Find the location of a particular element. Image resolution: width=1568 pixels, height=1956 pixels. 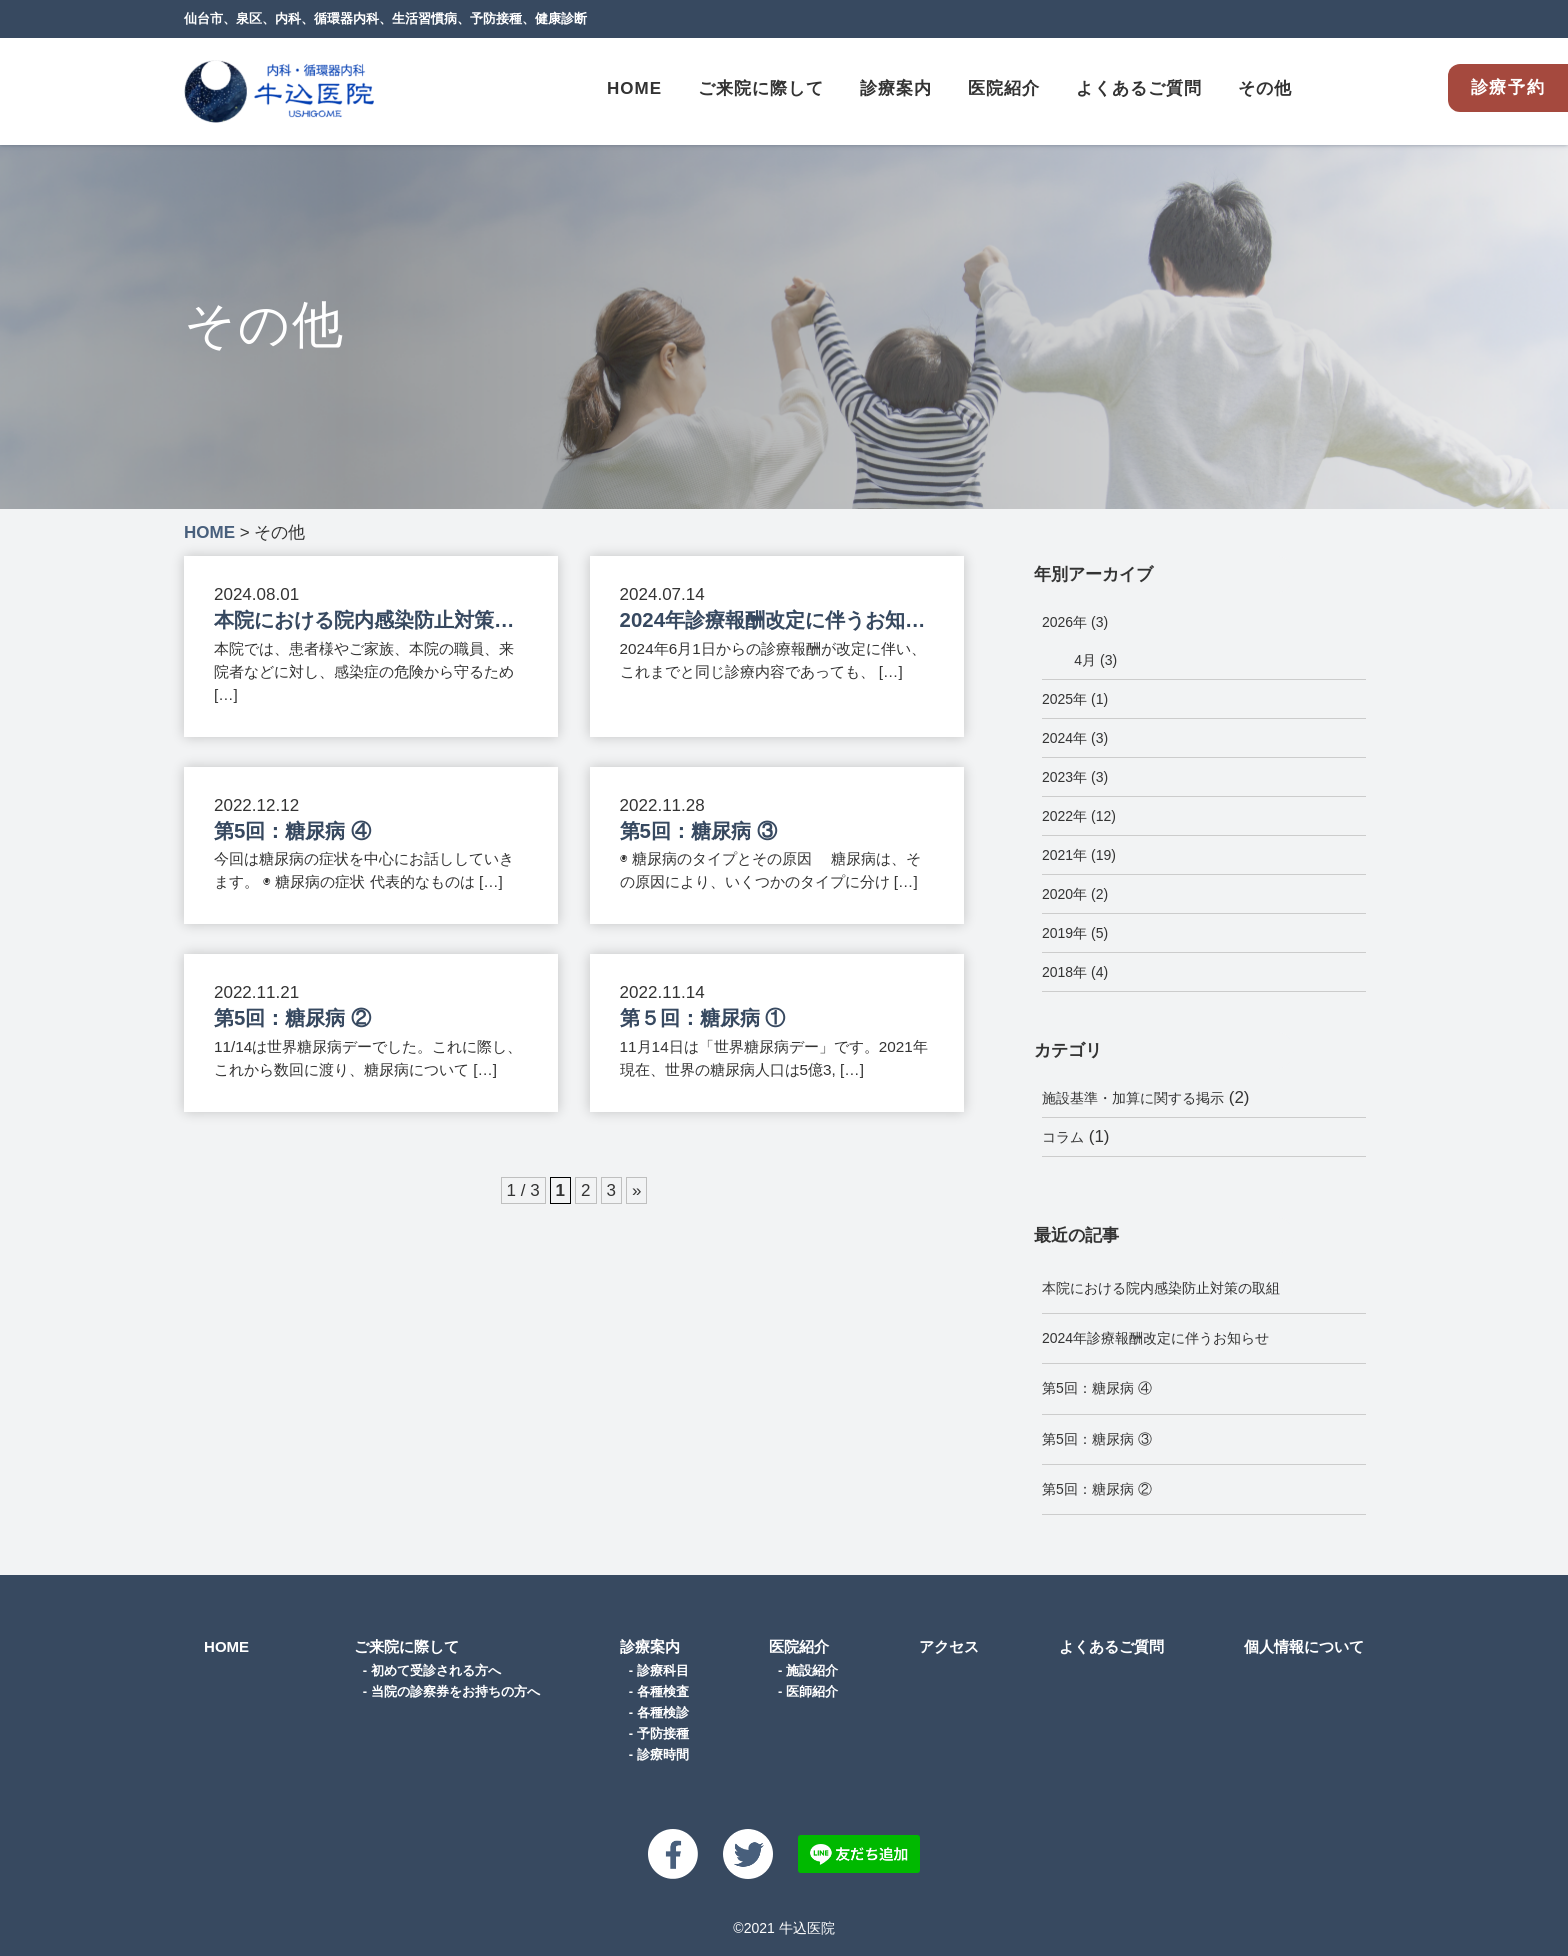

アクセス is located at coordinates (949, 1646).